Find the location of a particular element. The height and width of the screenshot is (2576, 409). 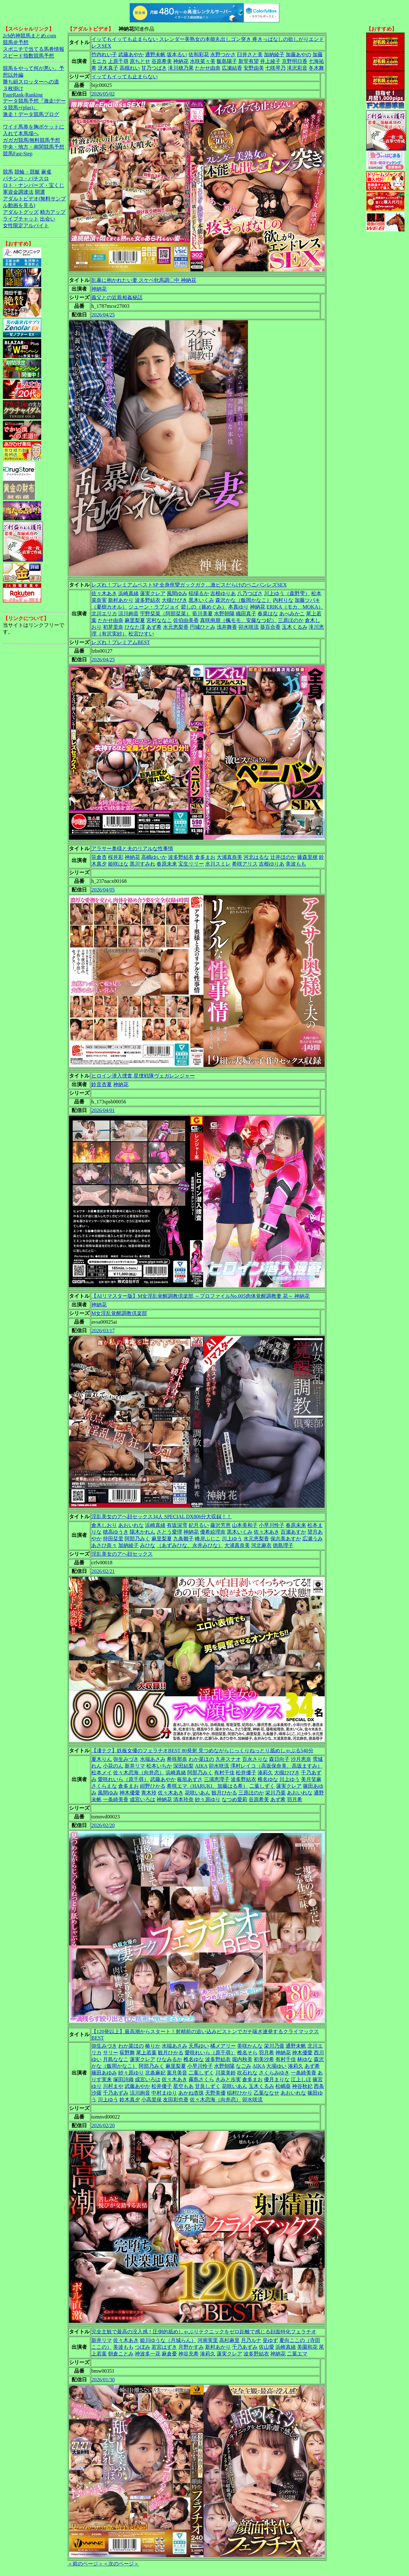

竹内れい子 is located at coordinates (104, 54).